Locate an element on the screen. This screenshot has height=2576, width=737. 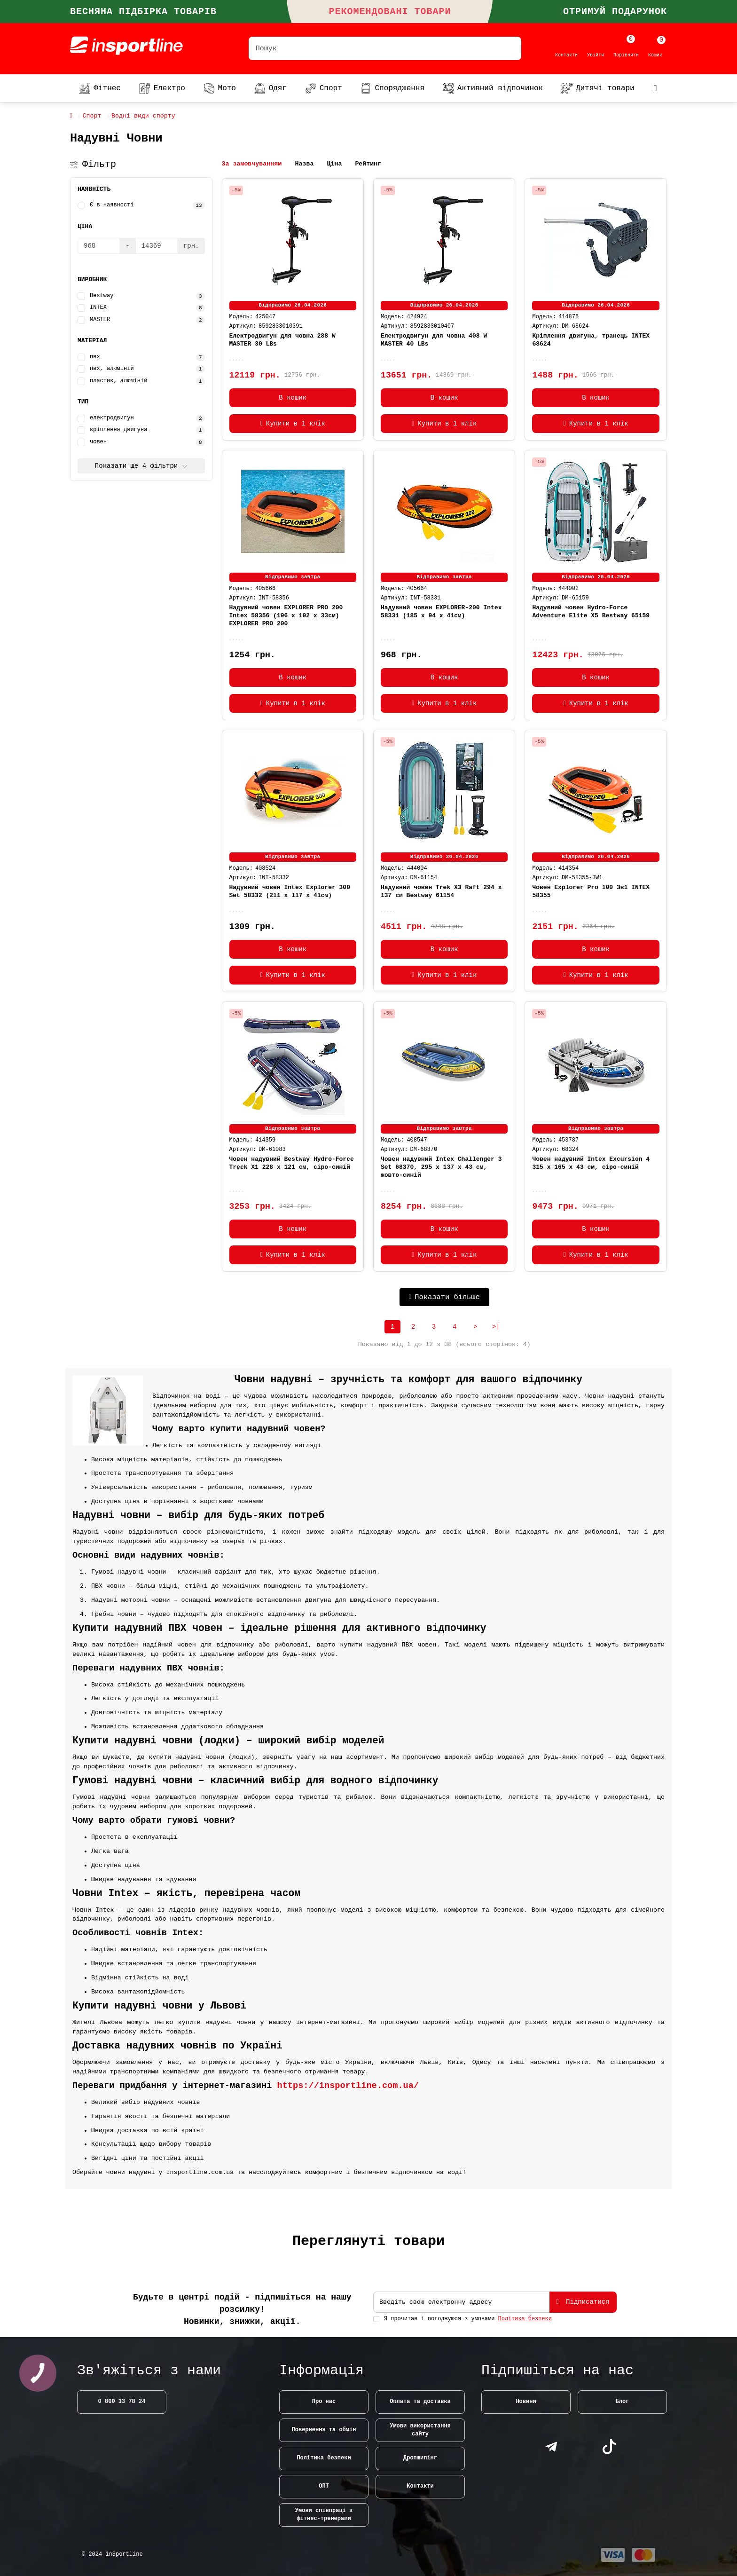
>| is located at coordinates (496, 1327).